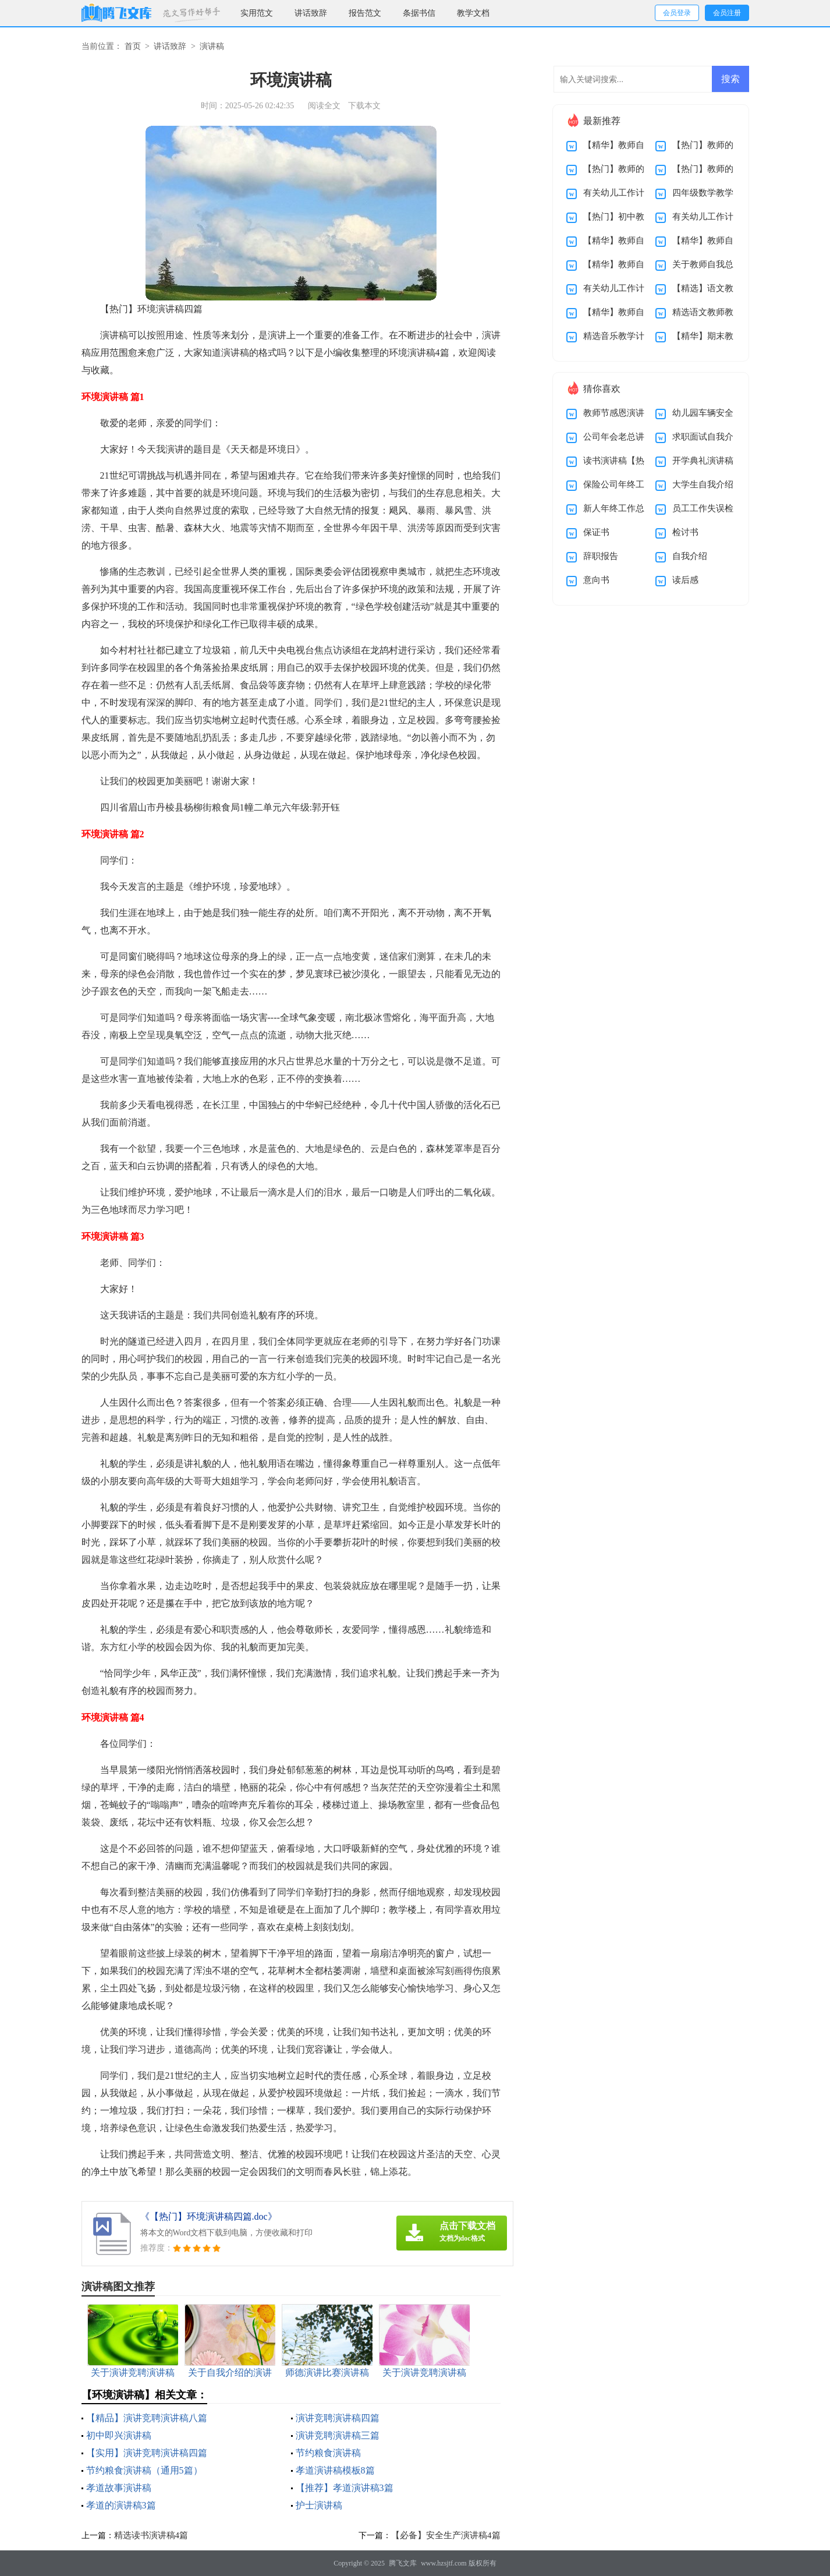 The height and width of the screenshot is (2576, 830). Describe the element at coordinates (344, 2488) in the screenshot. I see `【推荐】孝道演讲稿3篇` at that location.